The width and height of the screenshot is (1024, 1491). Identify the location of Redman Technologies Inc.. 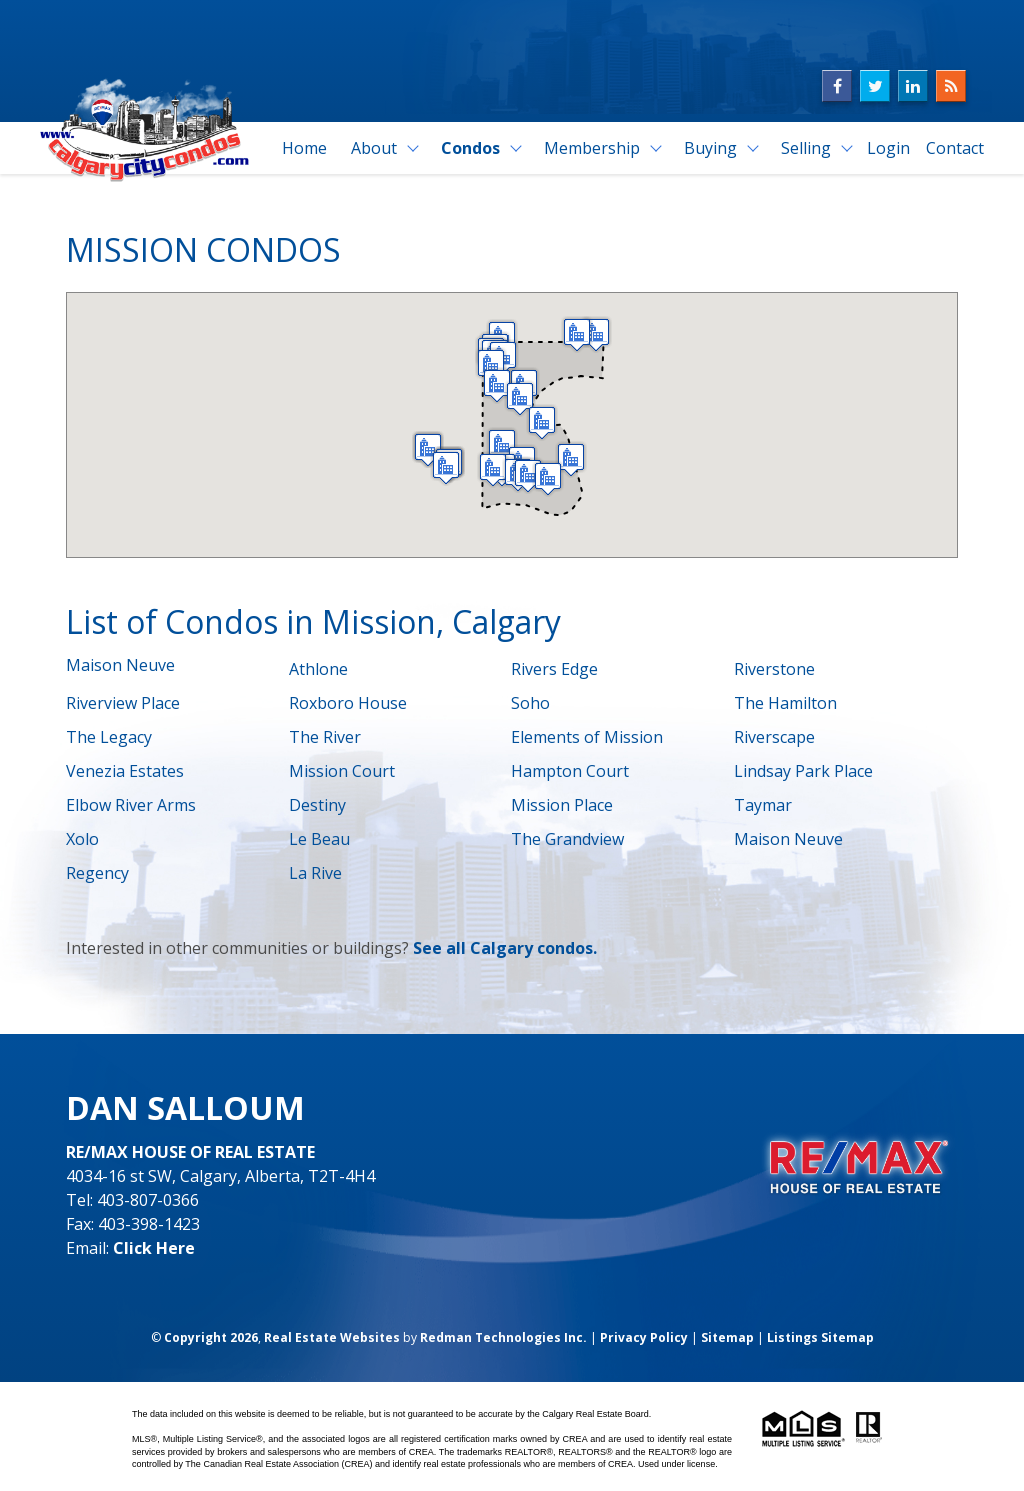
(503, 1337).